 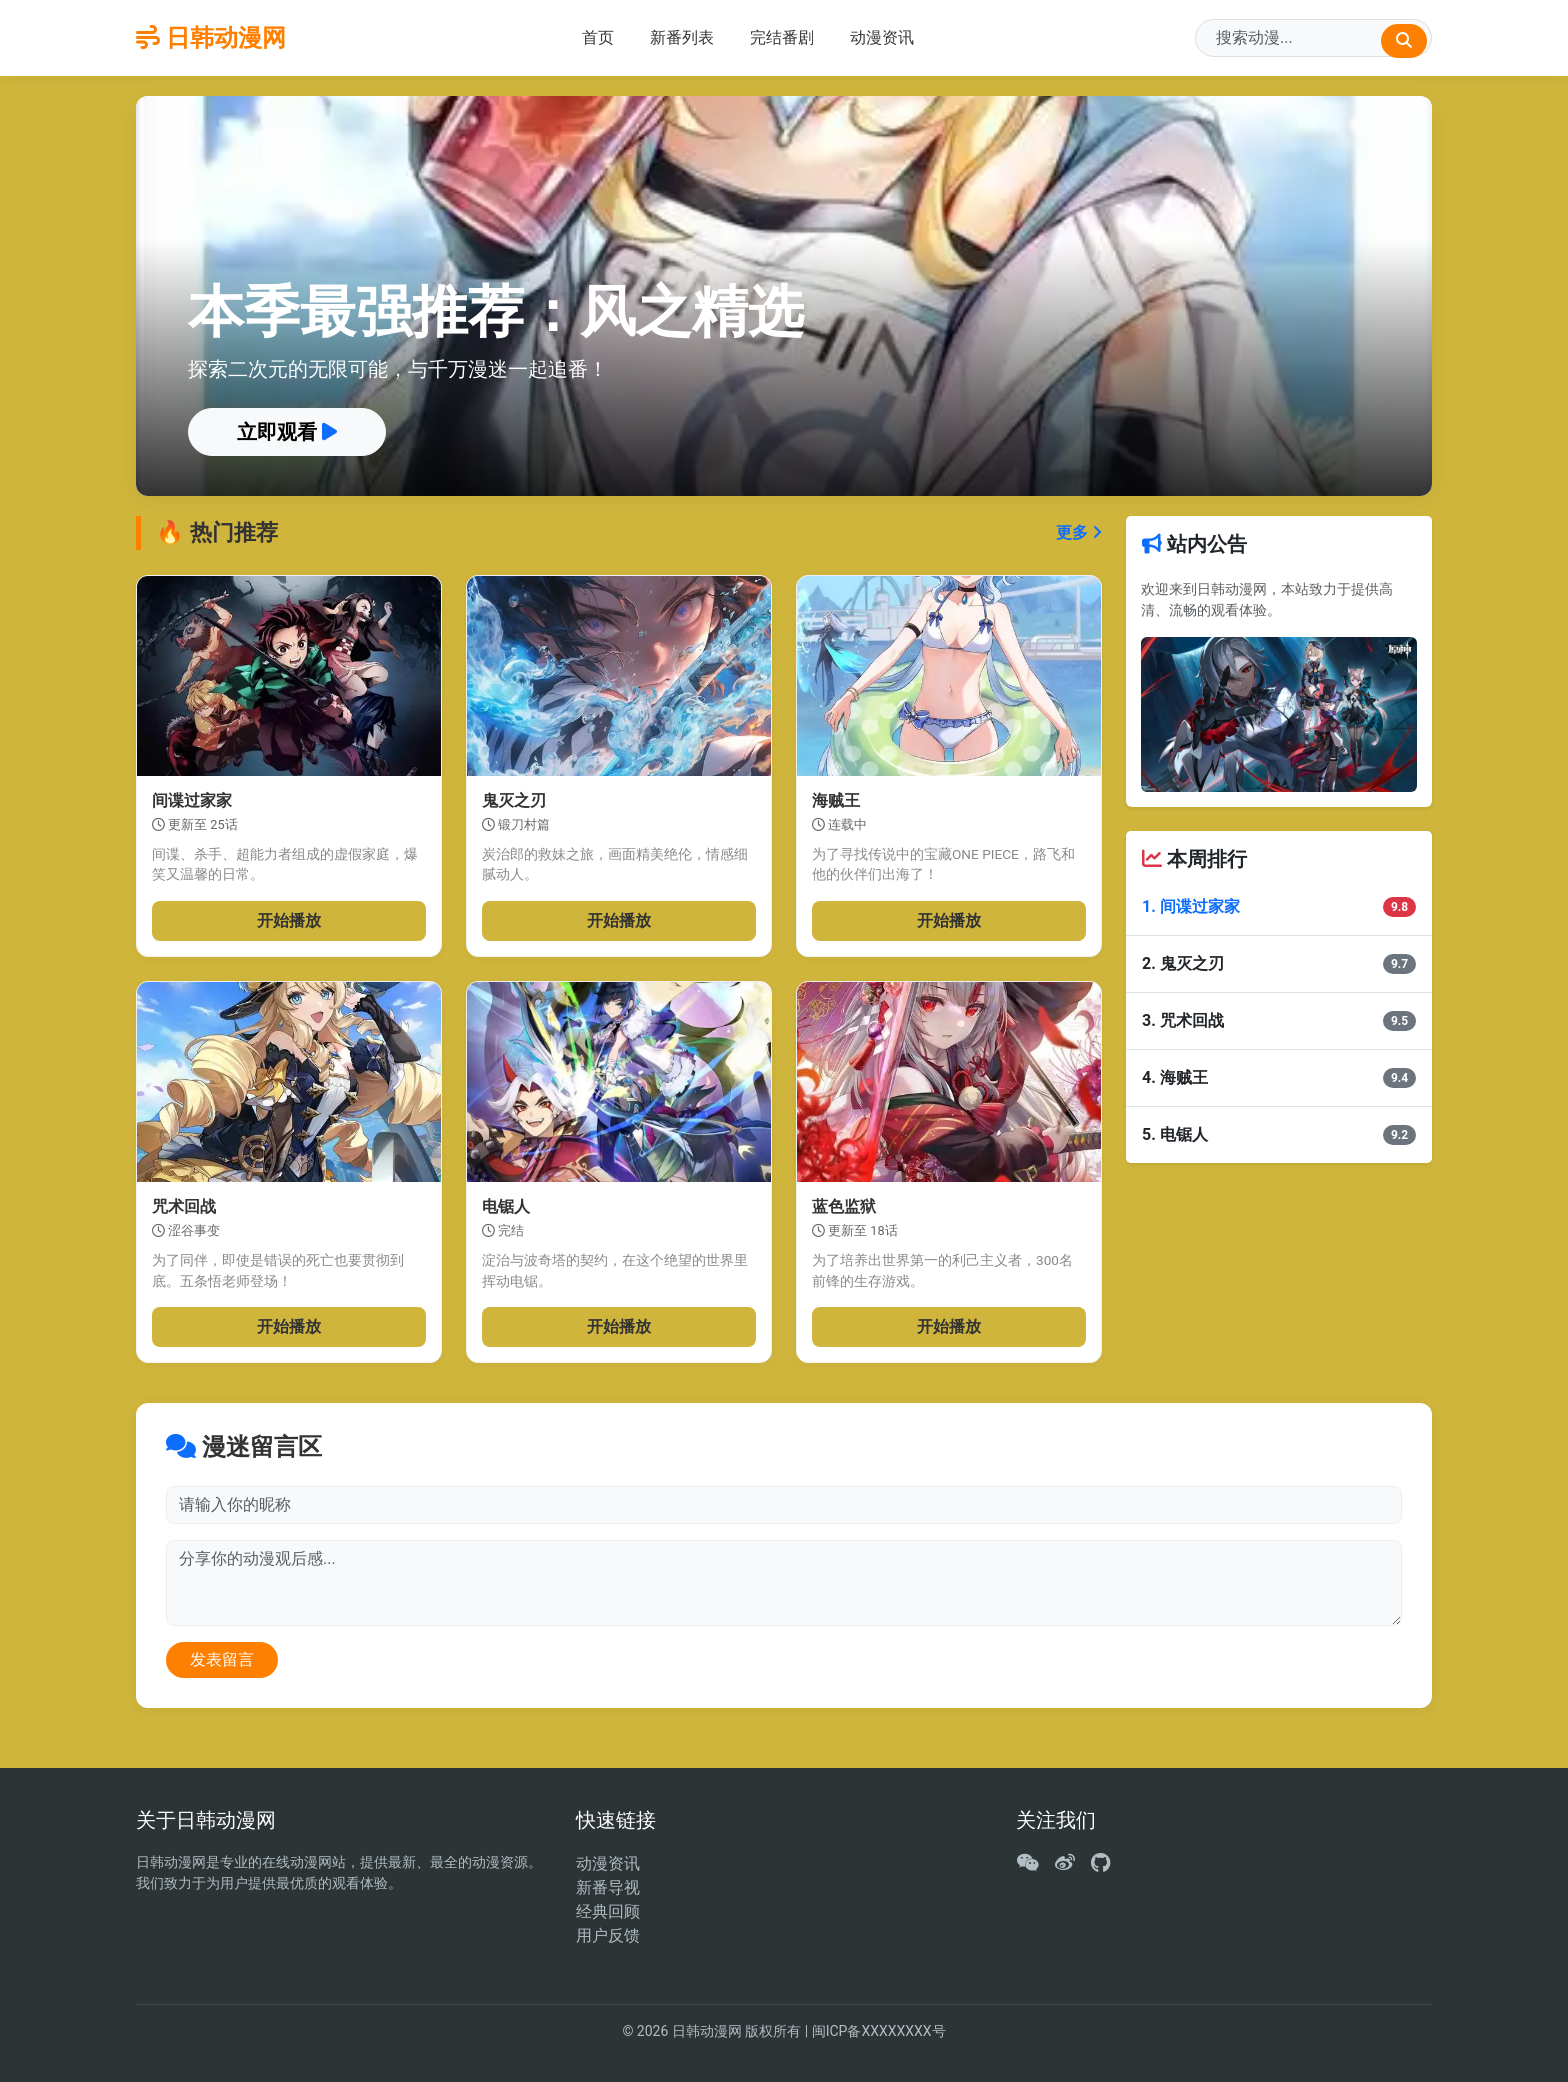 What do you see at coordinates (1313, 38) in the screenshot?
I see `[Search]` at bounding box center [1313, 38].